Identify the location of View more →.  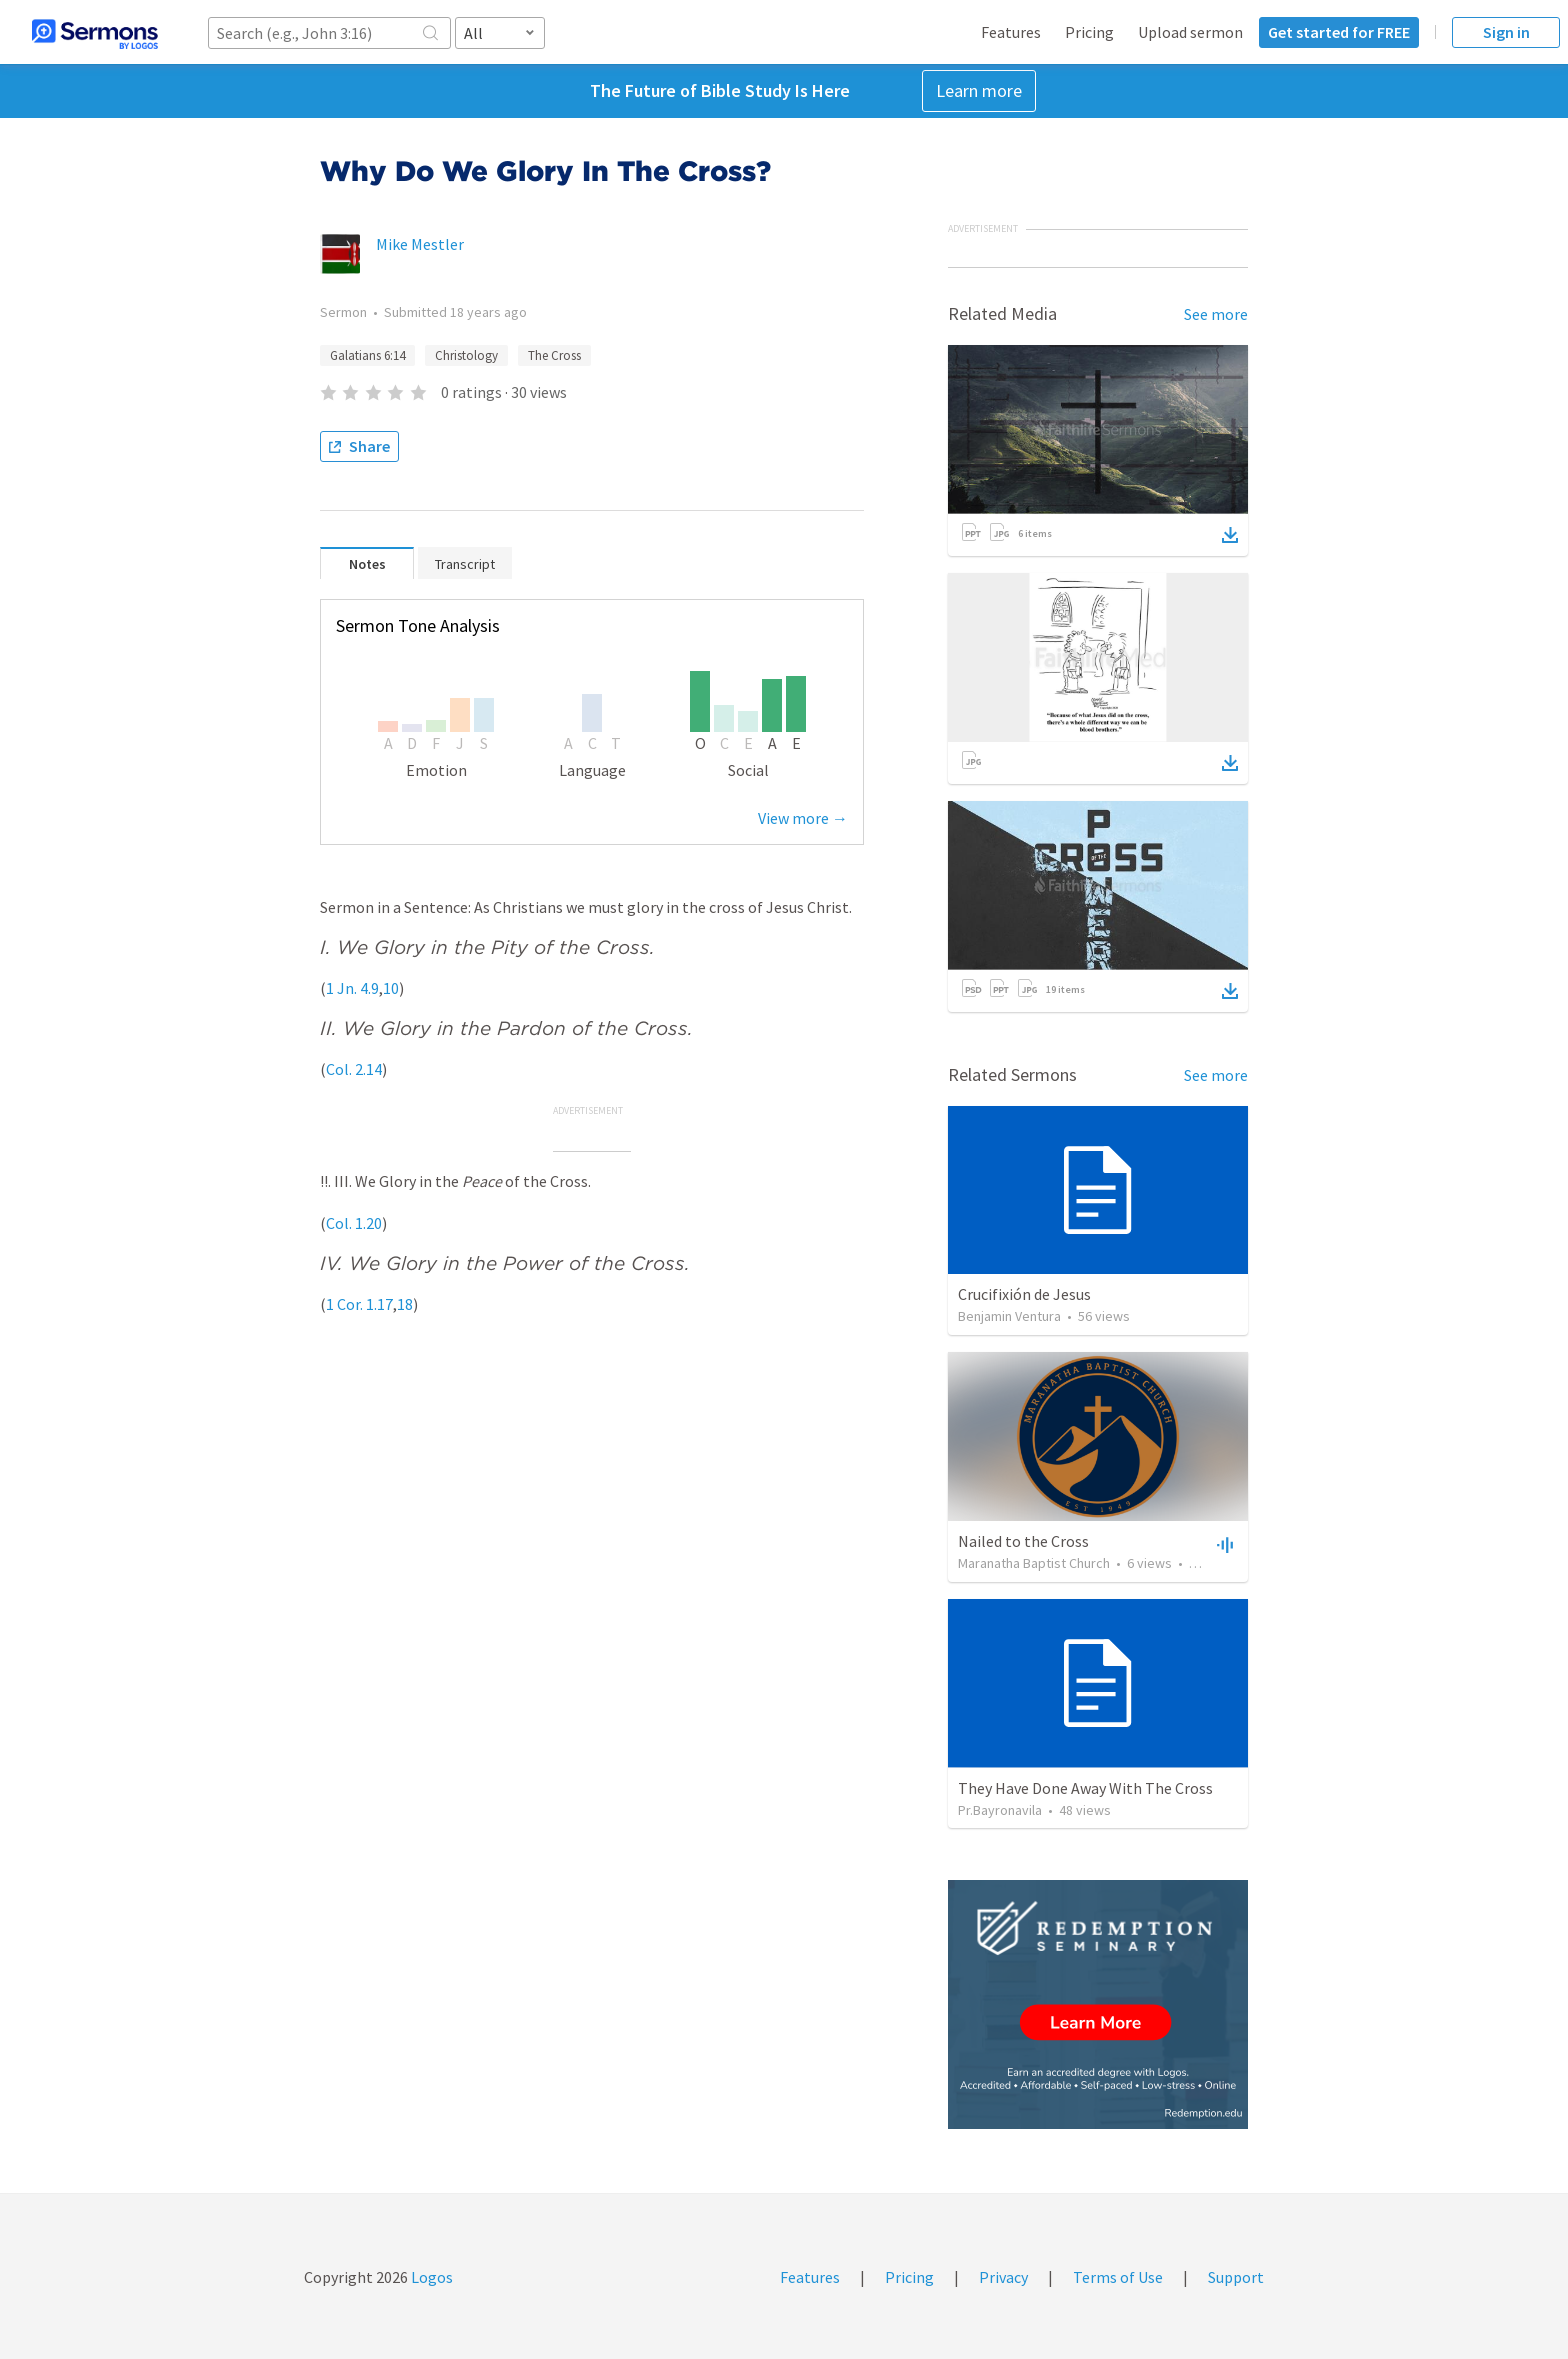
(803, 818).